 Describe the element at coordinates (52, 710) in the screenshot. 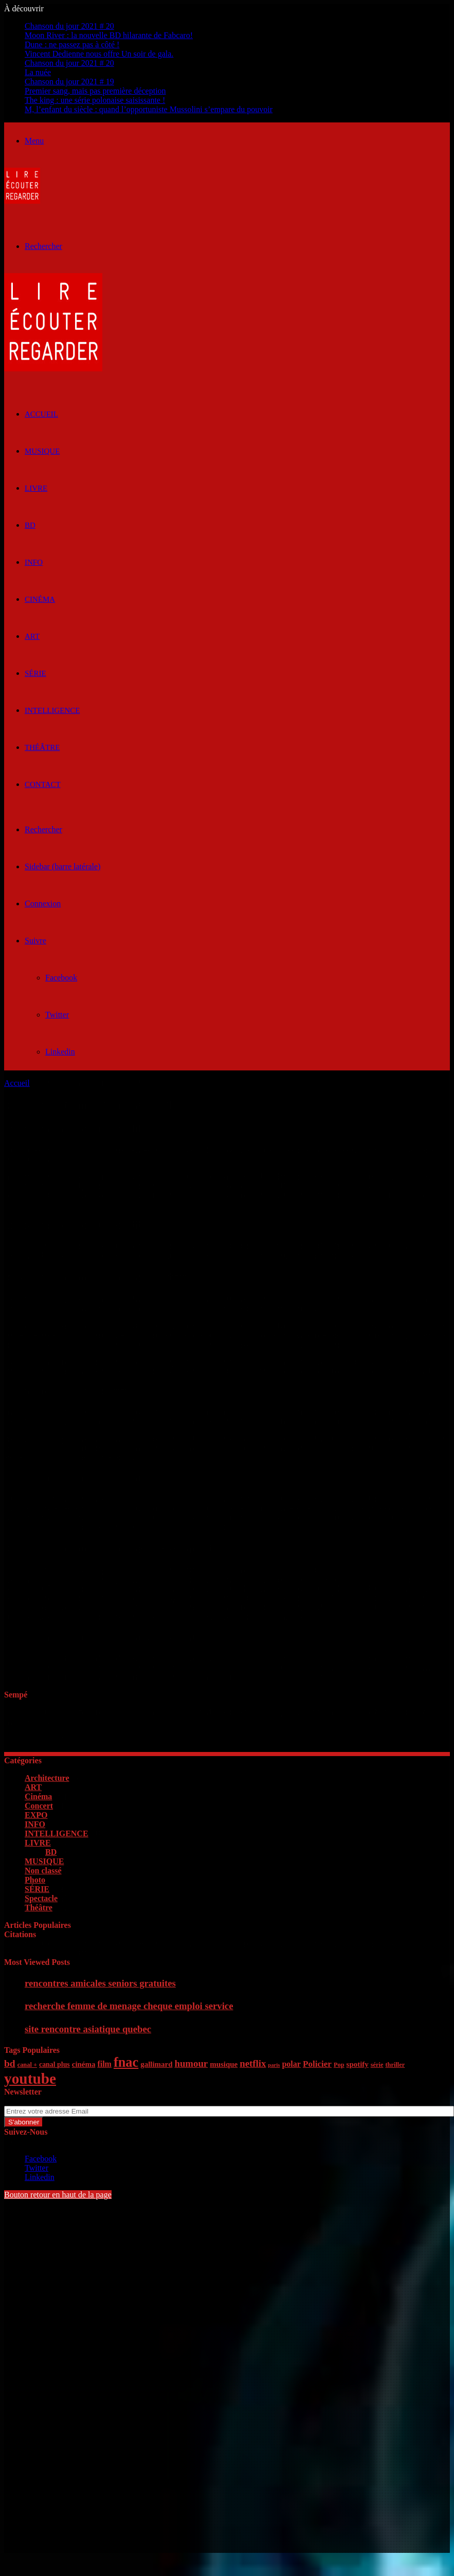

I see `INTELLIGENCE` at that location.